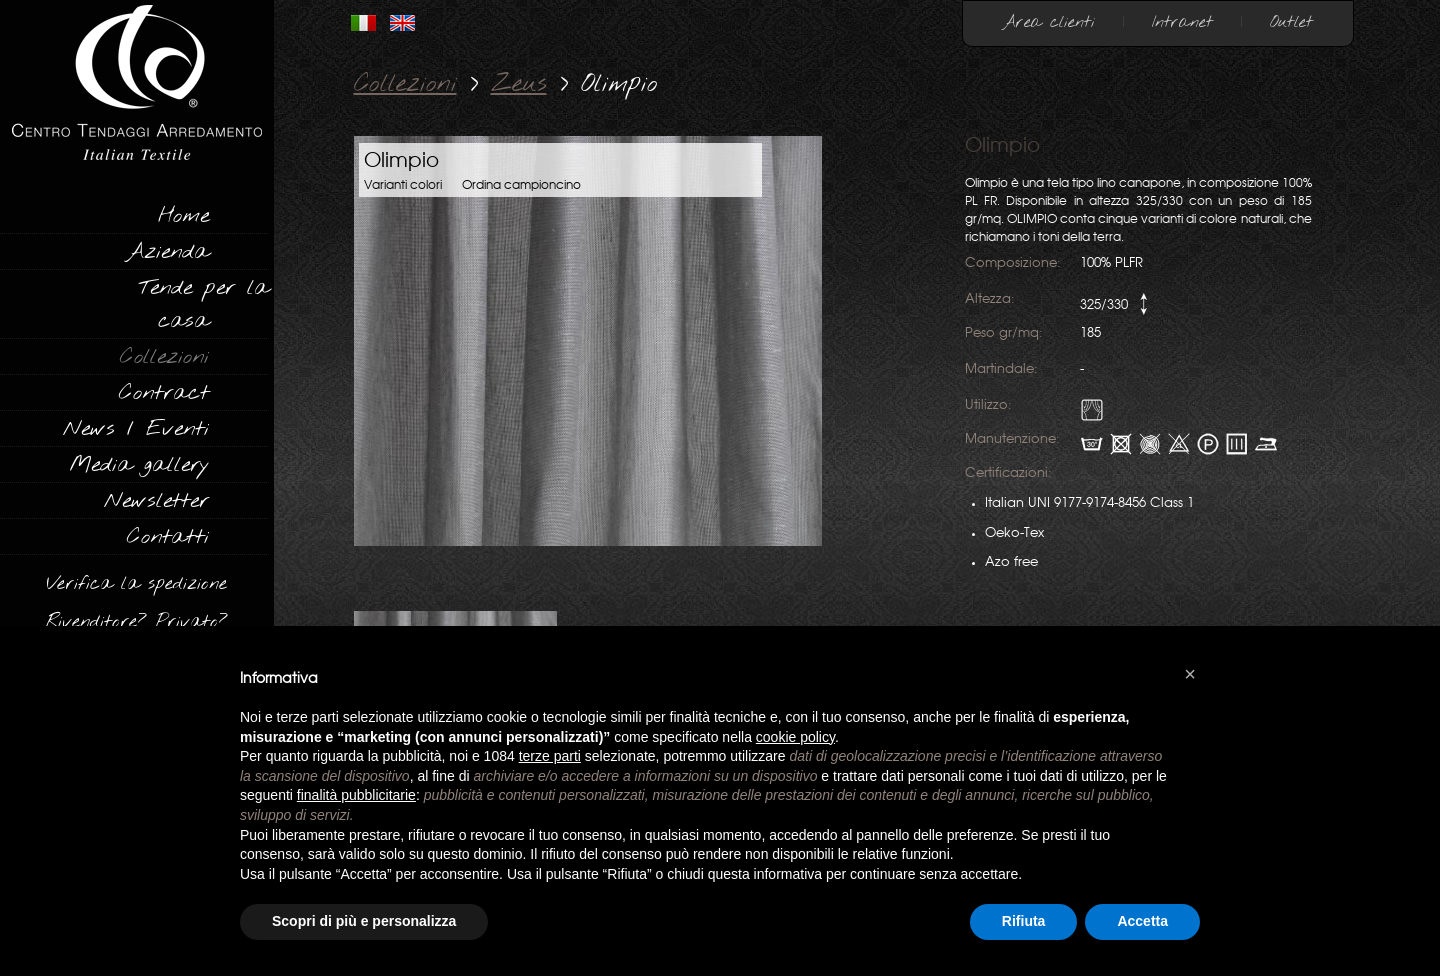  Describe the element at coordinates (139, 465) in the screenshot. I see `Media gallery` at that location.